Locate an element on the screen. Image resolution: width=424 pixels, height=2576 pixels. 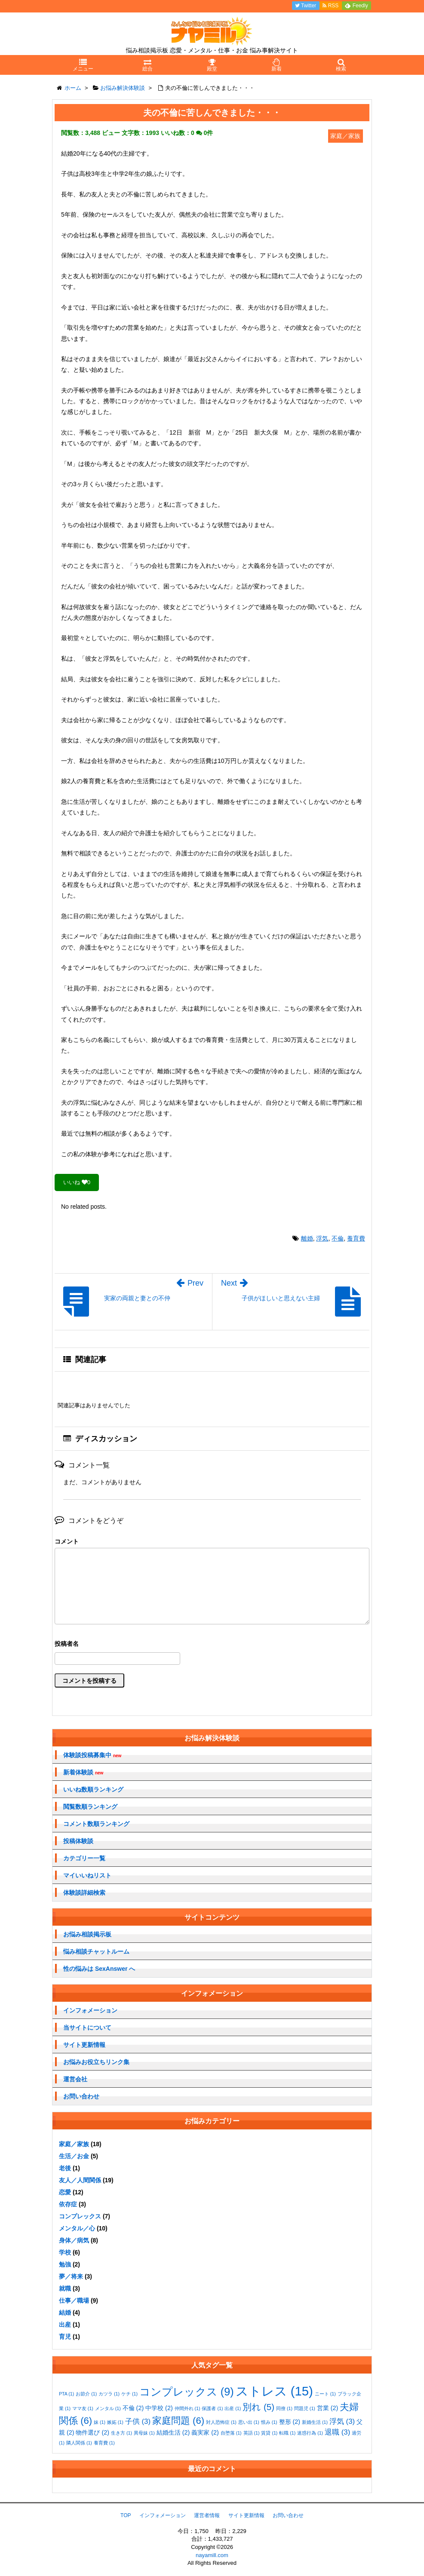
コメント数順ランキング is located at coordinates (96, 1824).